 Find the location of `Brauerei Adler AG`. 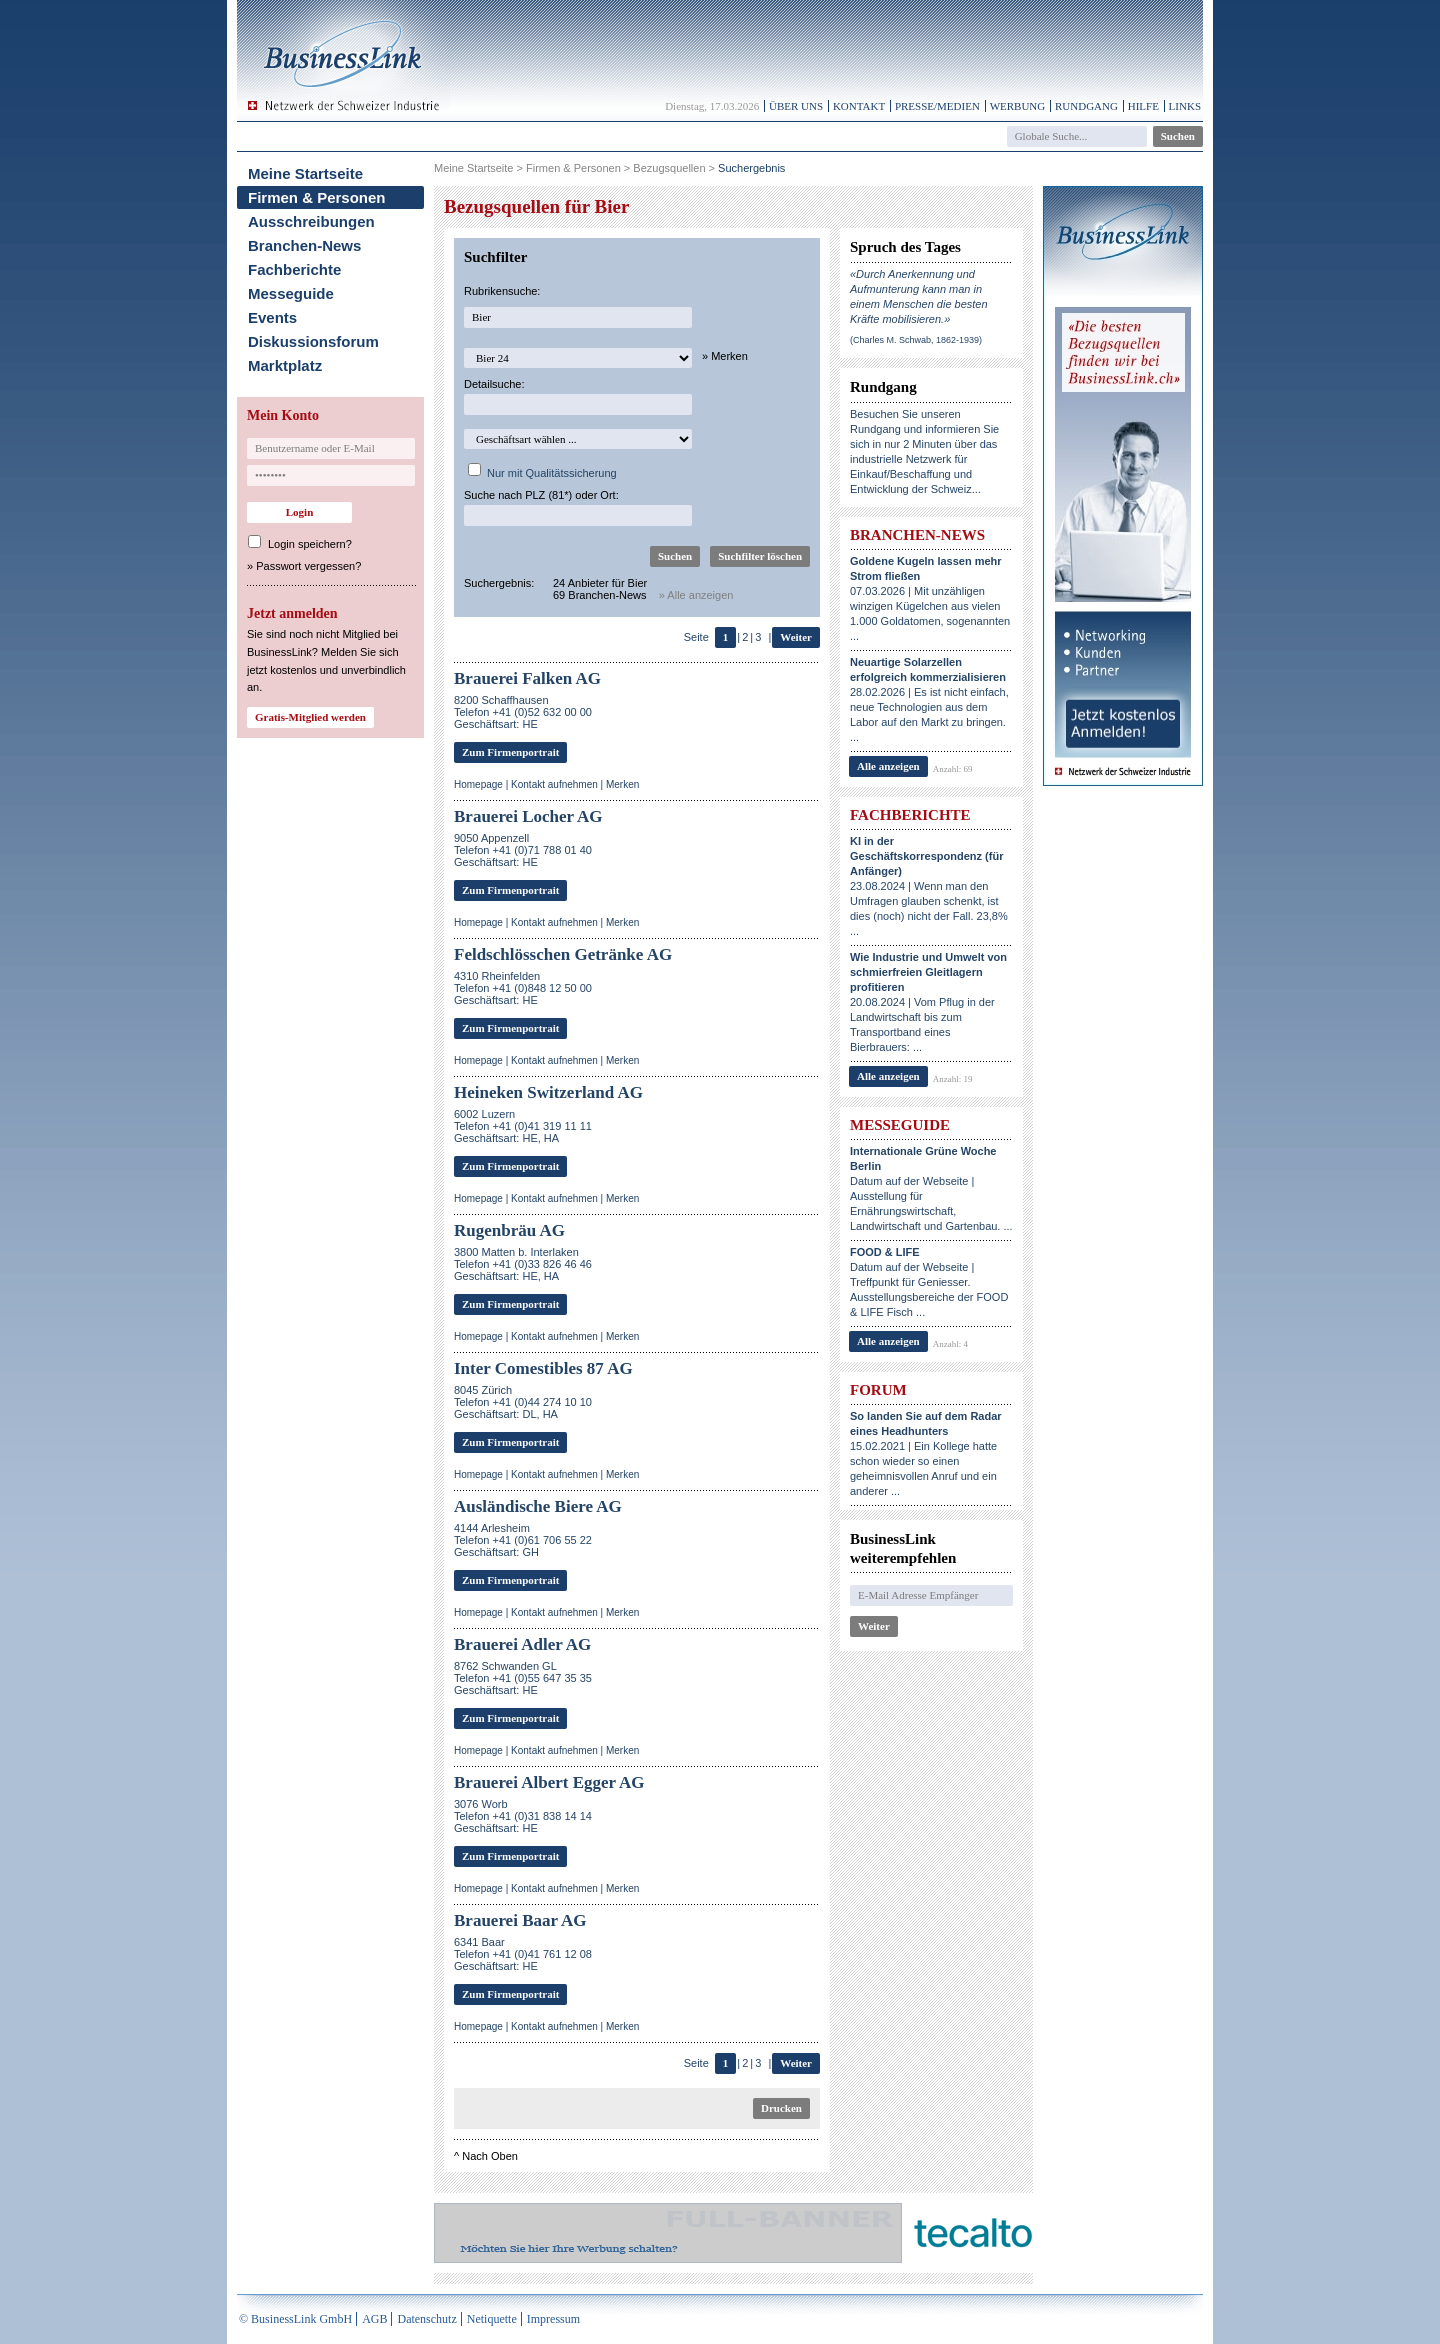

Brauerei Adler AG is located at coordinates (522, 1644).